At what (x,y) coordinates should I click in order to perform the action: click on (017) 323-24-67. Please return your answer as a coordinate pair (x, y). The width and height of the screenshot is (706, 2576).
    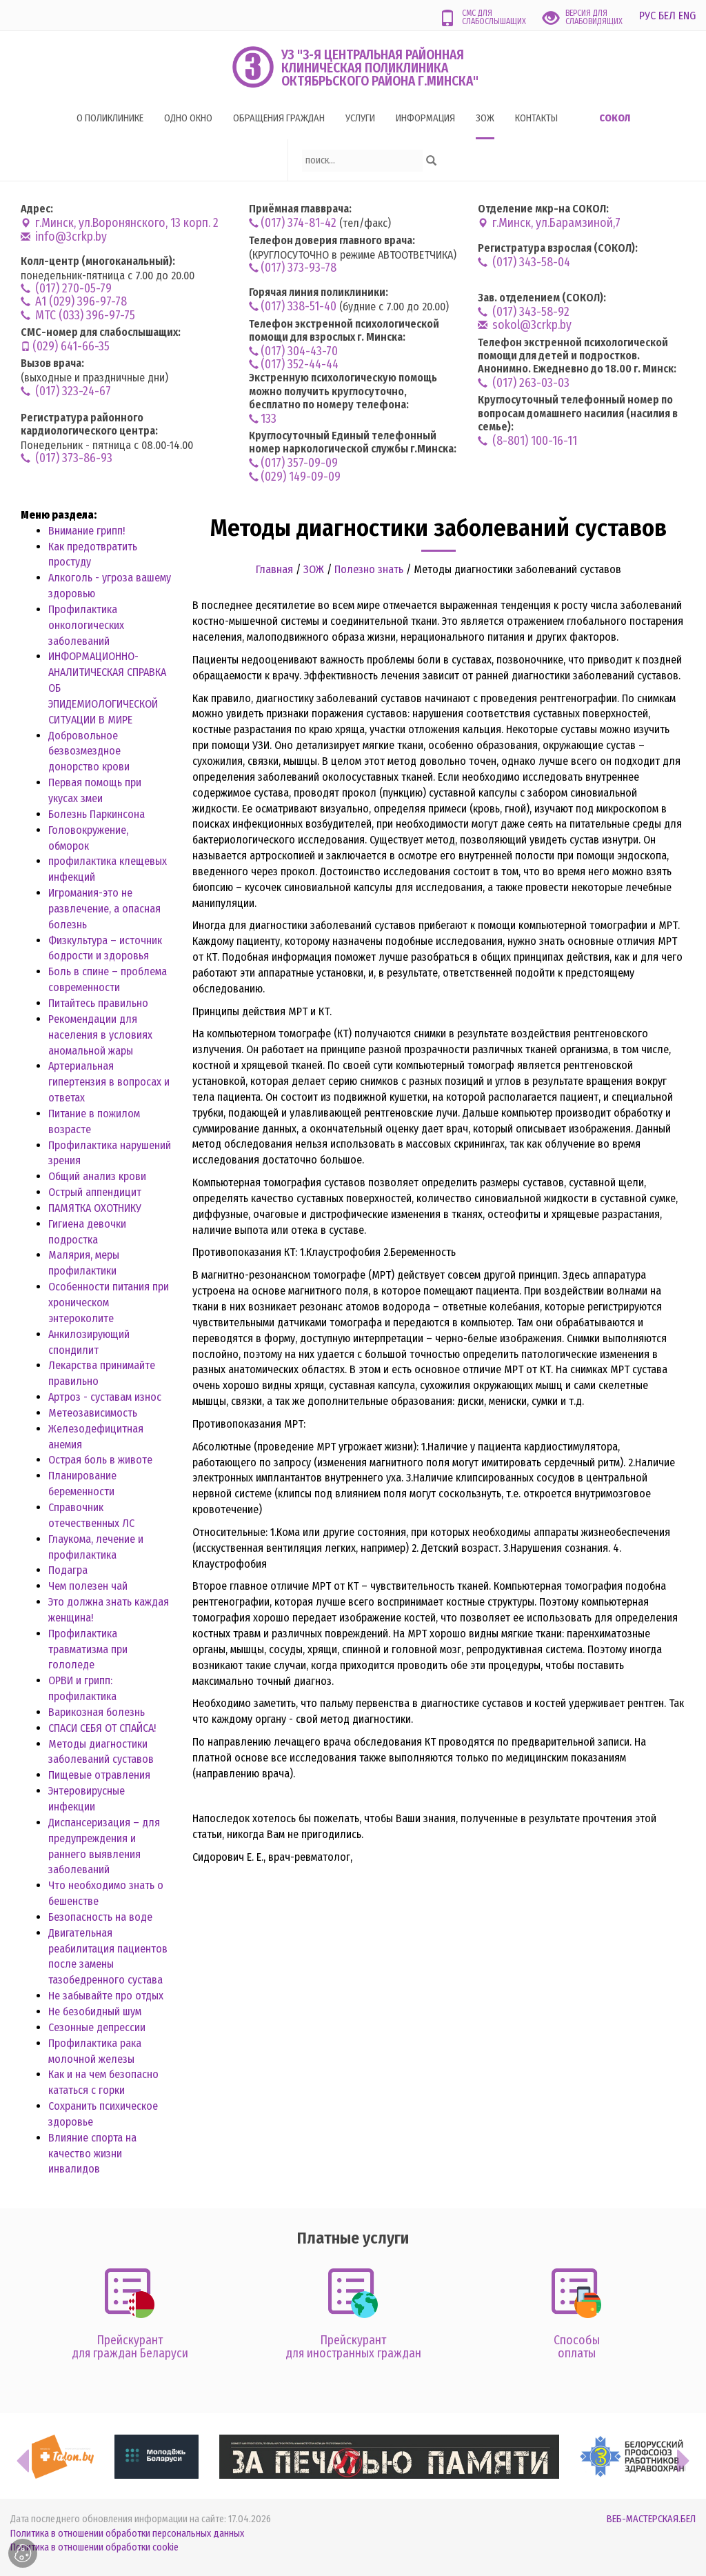
    Looking at the image, I should click on (66, 391).